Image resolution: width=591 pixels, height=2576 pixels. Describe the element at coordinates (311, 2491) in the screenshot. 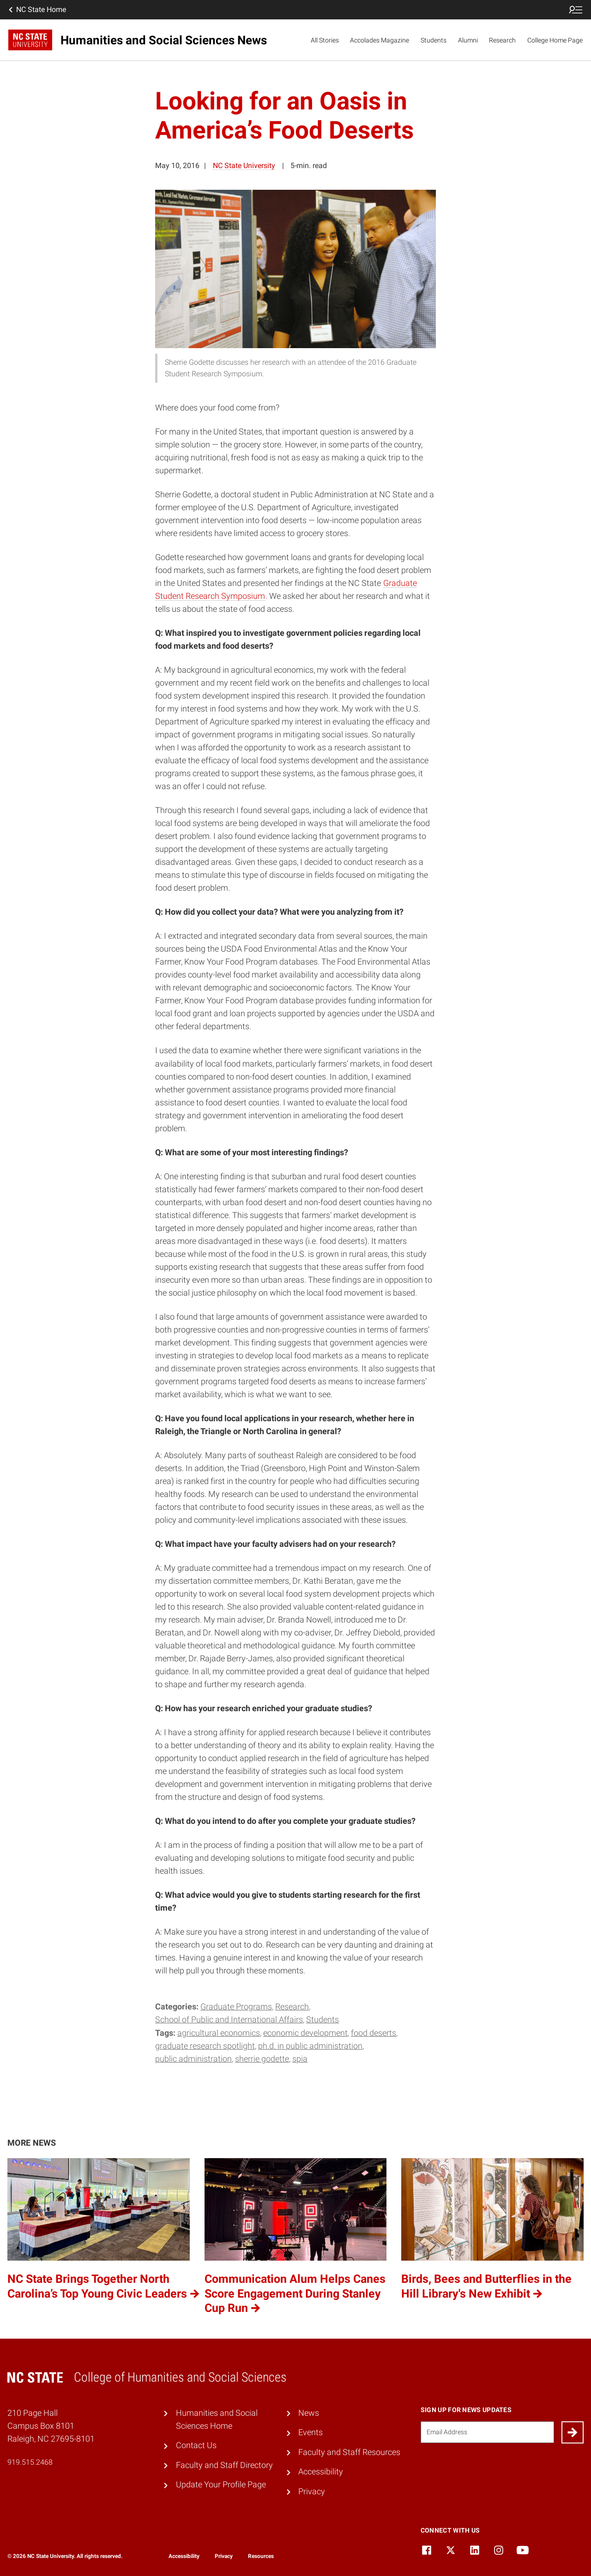

I see `Privacy` at that location.